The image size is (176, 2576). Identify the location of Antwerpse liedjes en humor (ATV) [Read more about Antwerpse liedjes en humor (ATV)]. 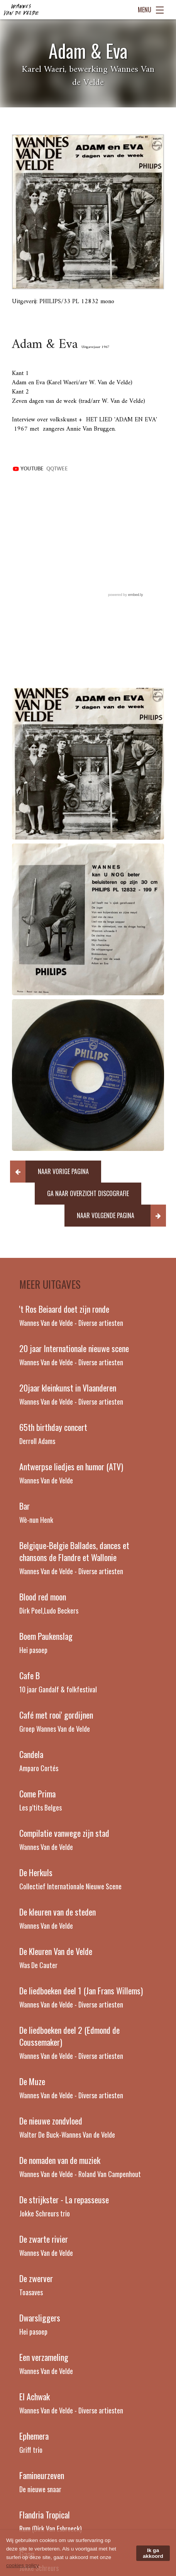
(71, 1466).